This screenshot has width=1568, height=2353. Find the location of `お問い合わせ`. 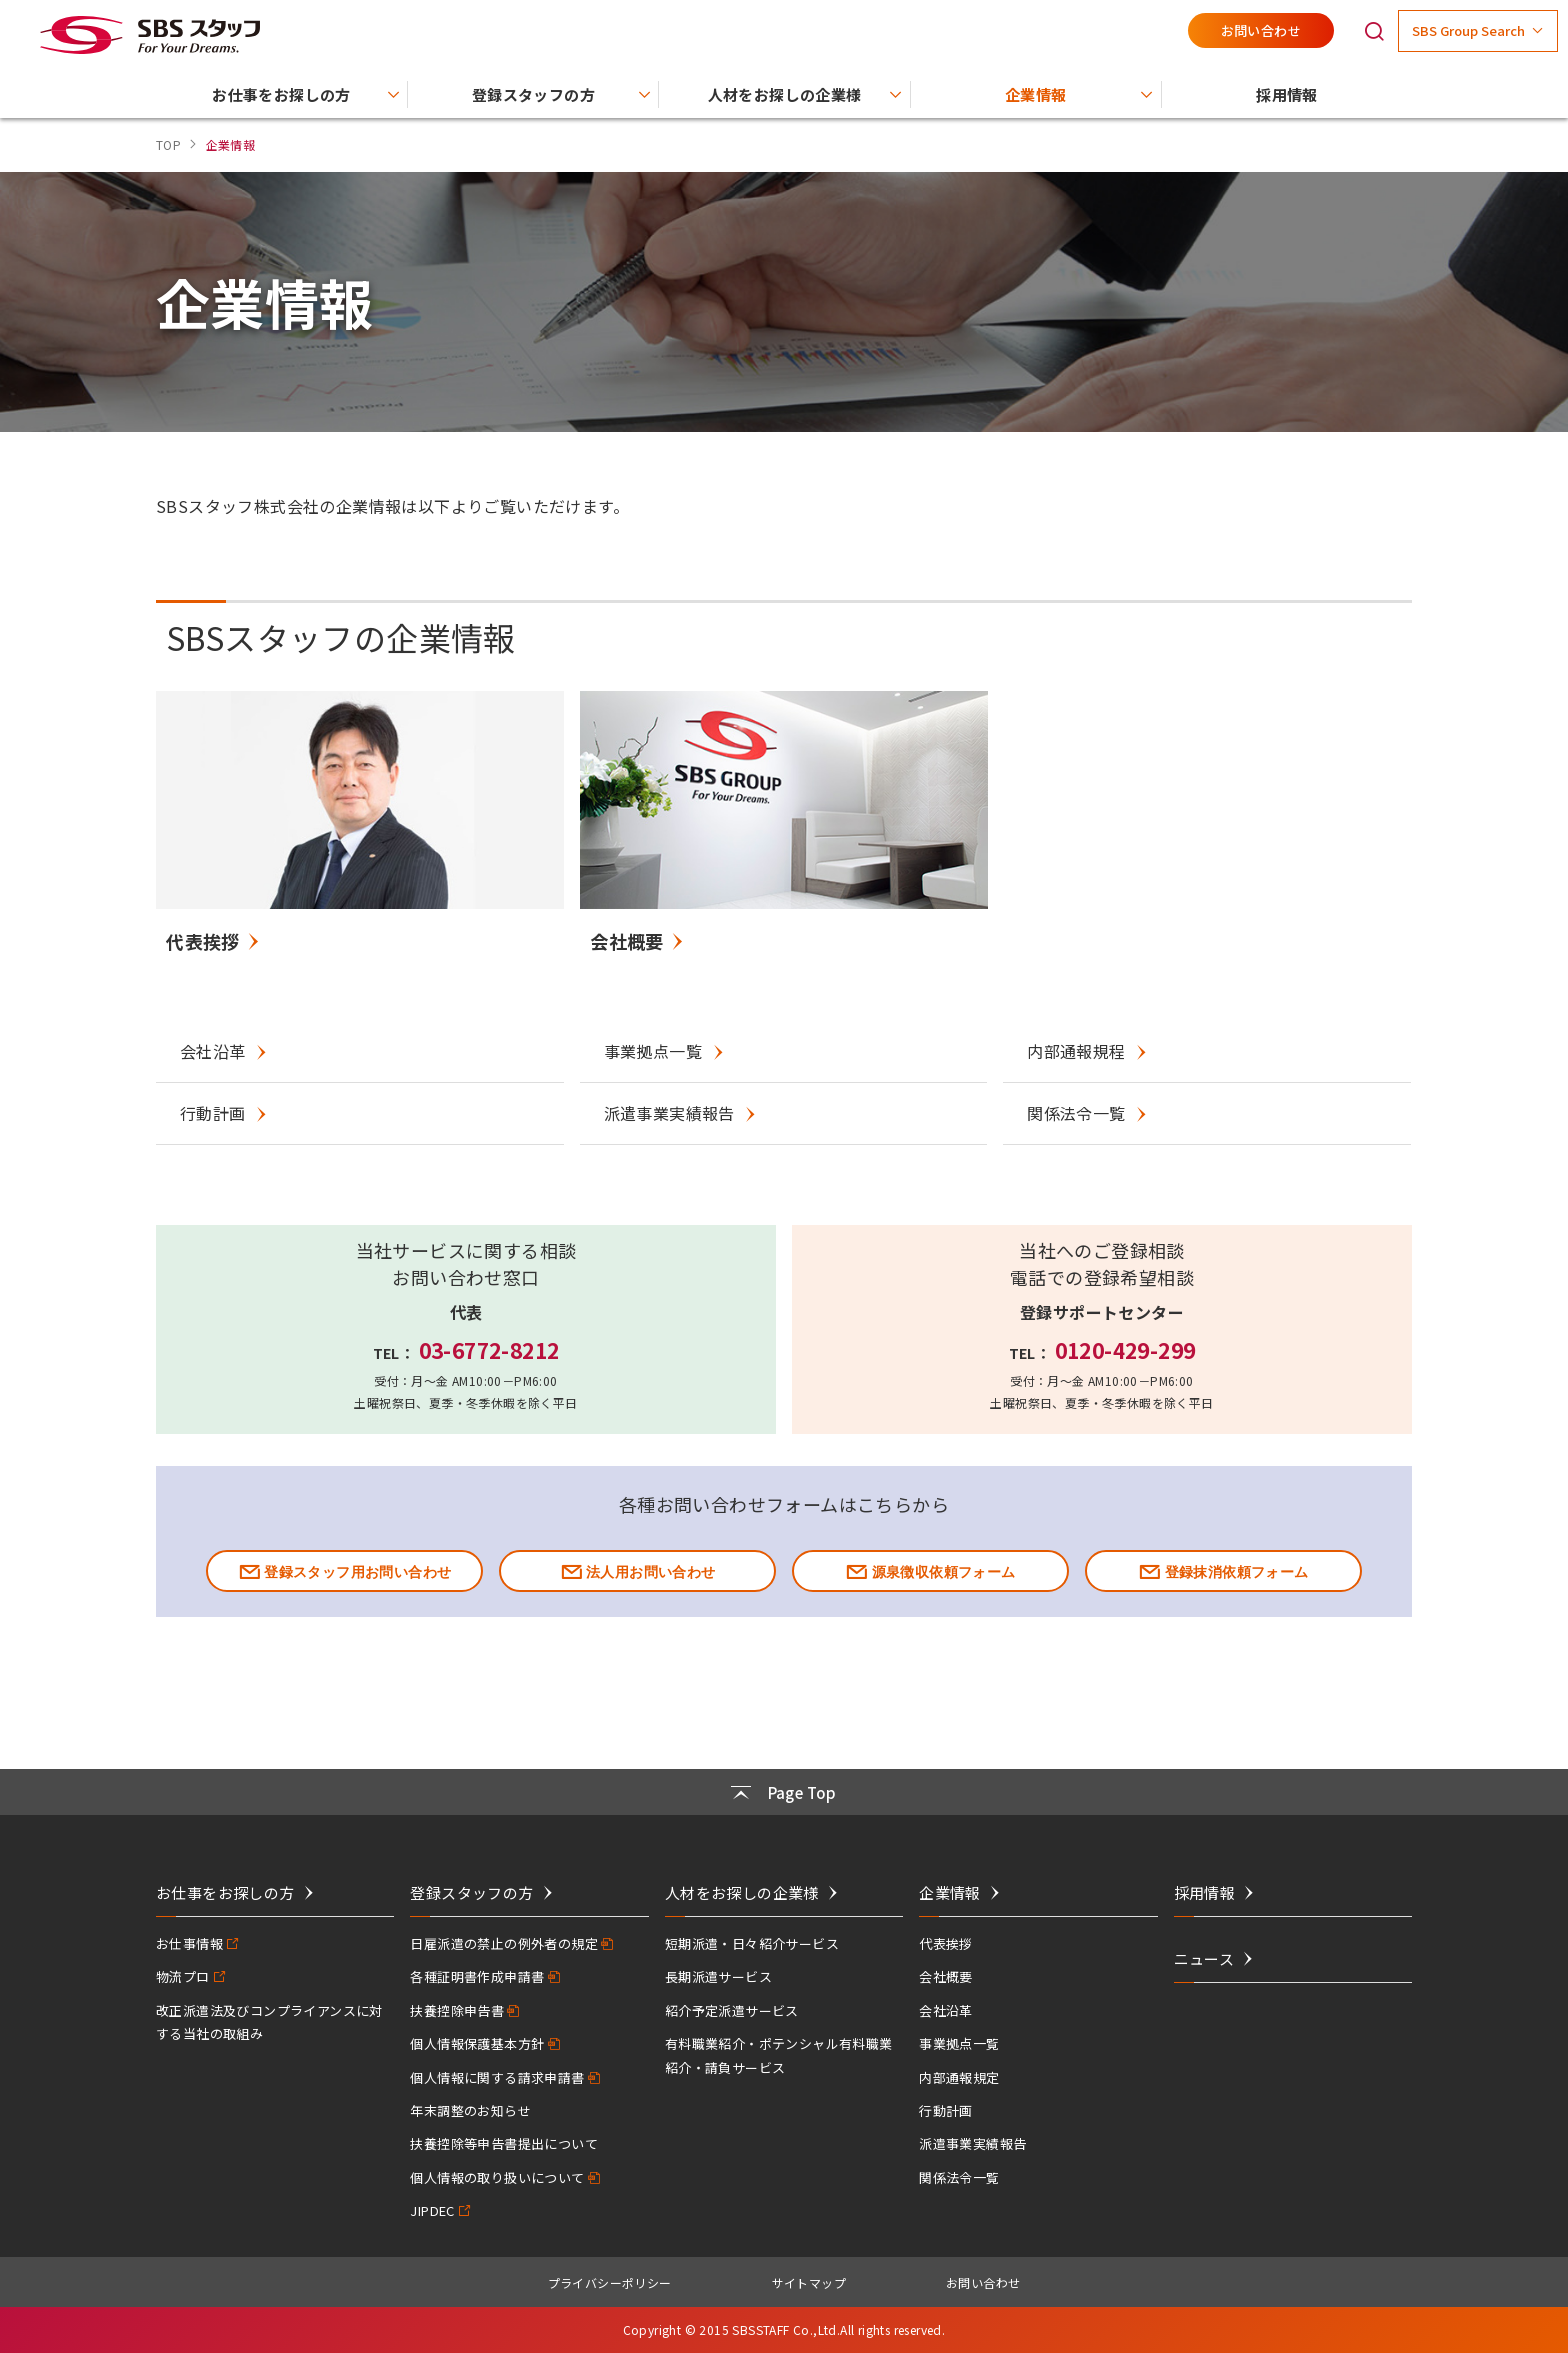

お問い合わせ is located at coordinates (1261, 30).